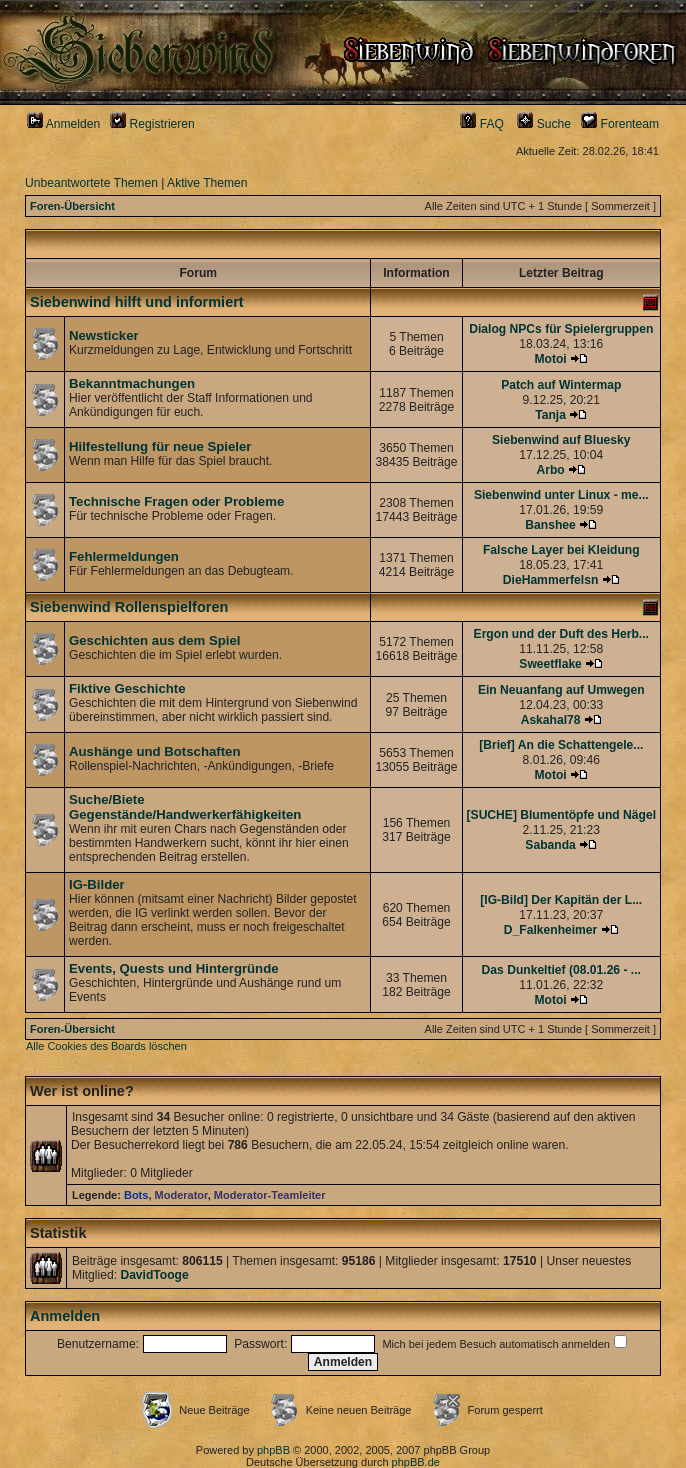 Image resolution: width=686 pixels, height=1468 pixels. I want to click on Moderator-Teamleiter, so click(270, 1195).